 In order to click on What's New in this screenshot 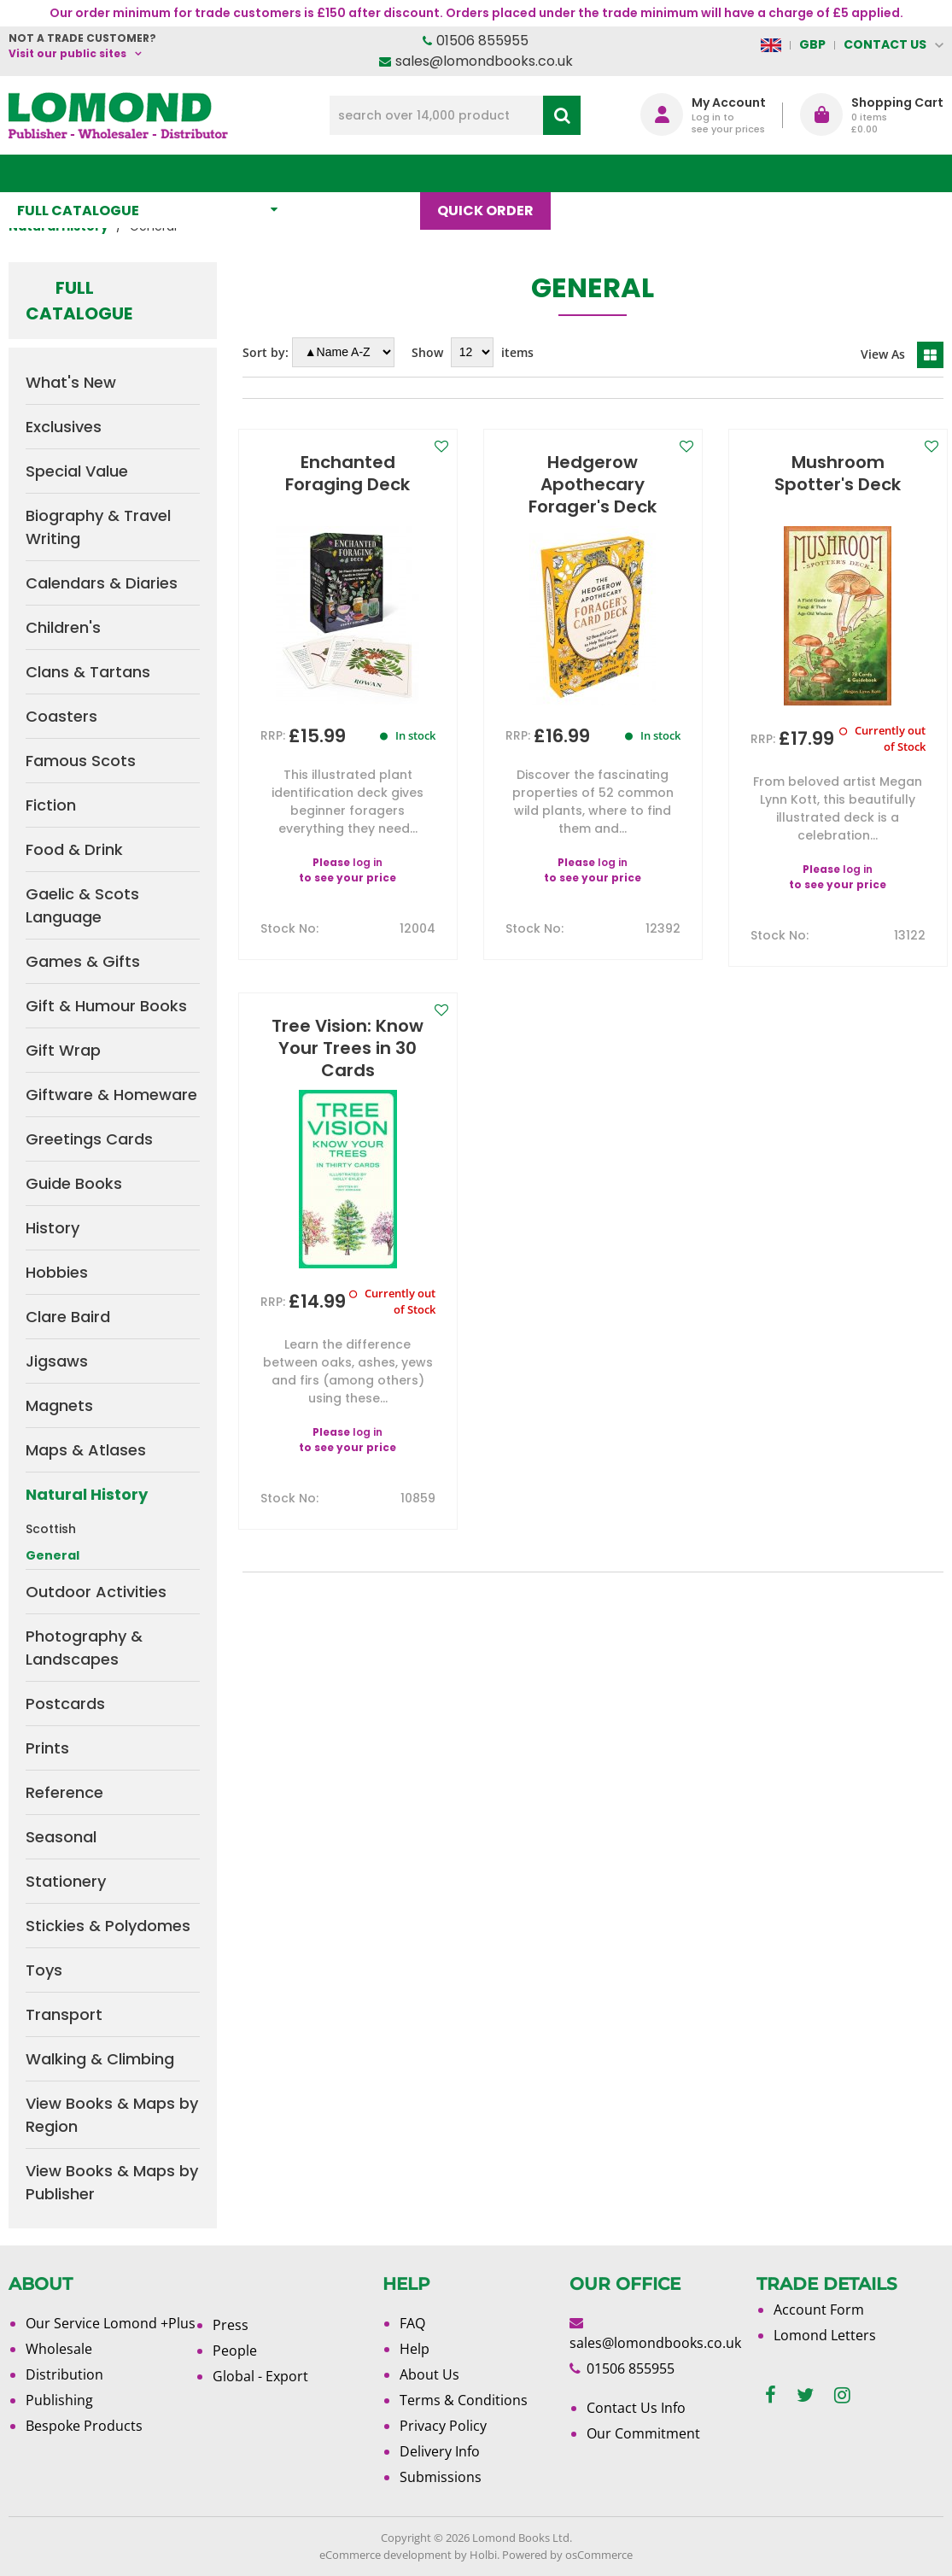, I will do `click(366, 173)`.